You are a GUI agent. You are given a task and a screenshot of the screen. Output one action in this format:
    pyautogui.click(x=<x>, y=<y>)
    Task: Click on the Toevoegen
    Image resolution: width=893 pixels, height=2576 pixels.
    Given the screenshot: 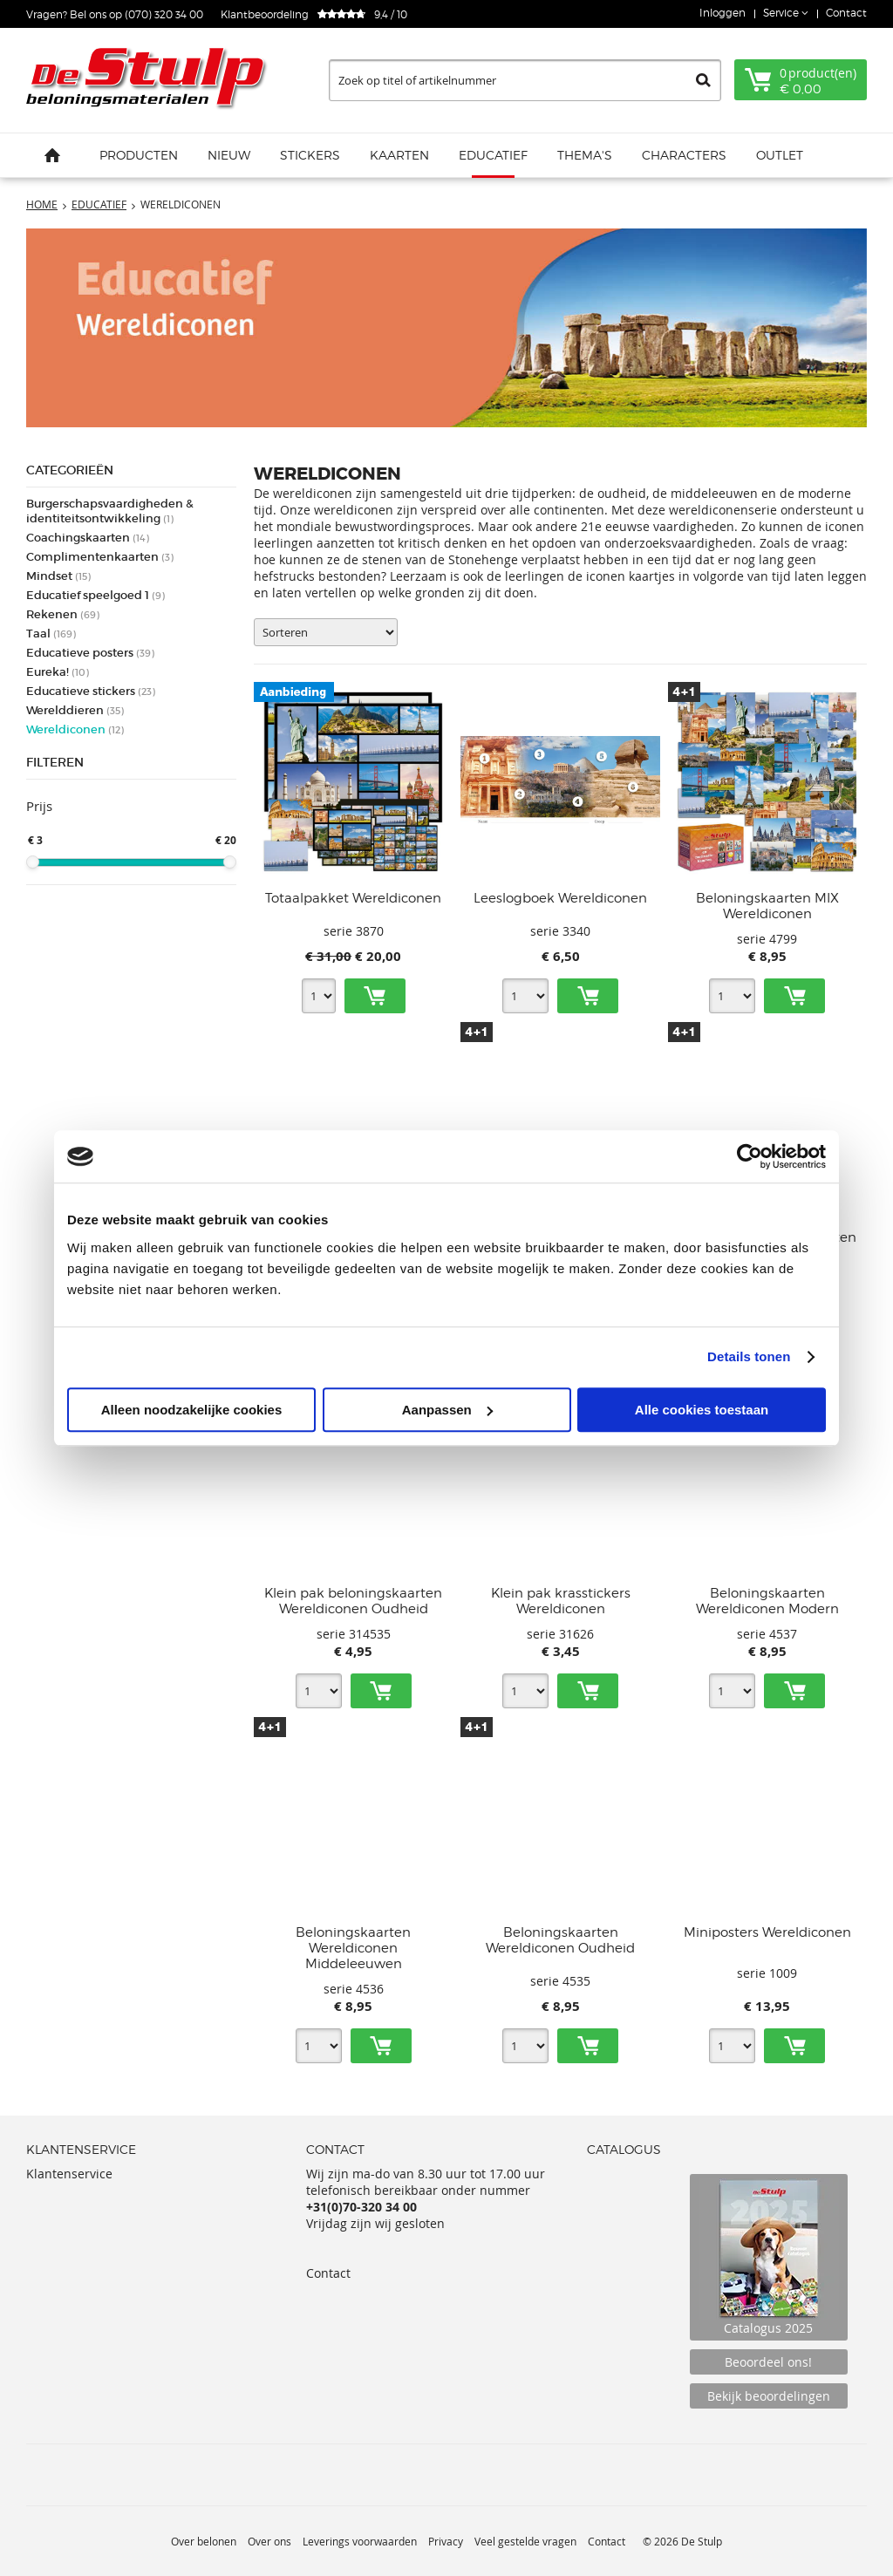 What is the action you would take?
    pyautogui.click(x=375, y=995)
    